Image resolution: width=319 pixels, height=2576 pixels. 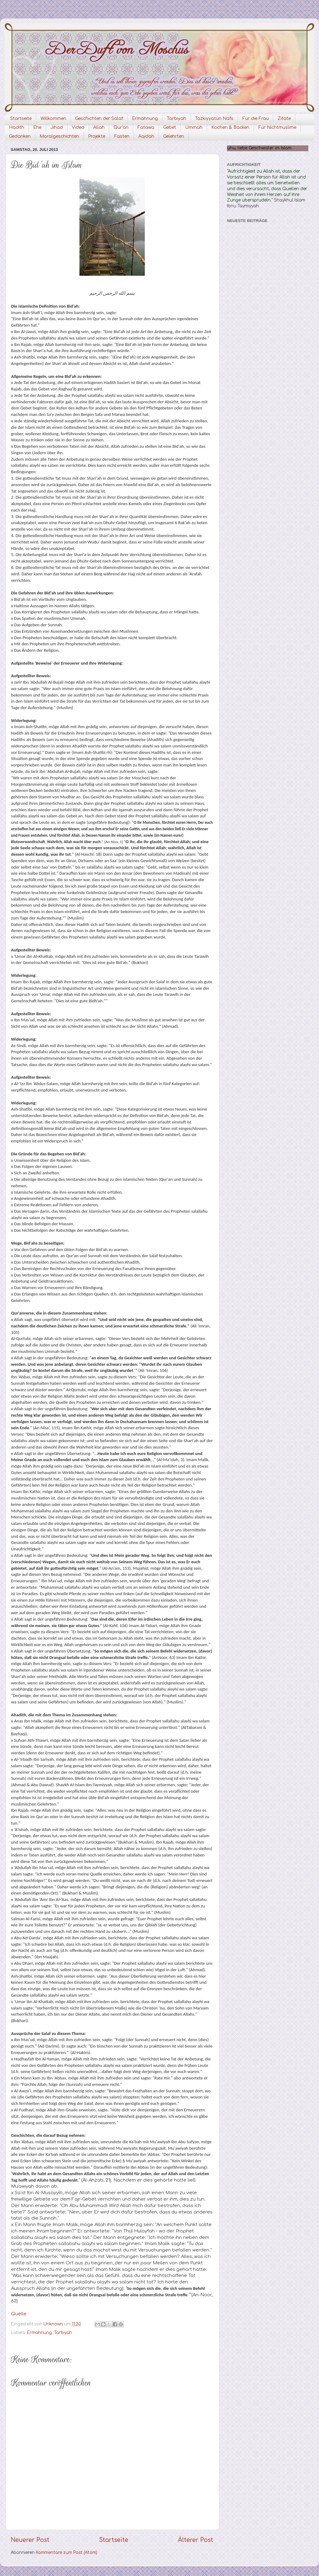 What do you see at coordinates (96, 136) in the screenshot?
I see `Projekte` at bounding box center [96, 136].